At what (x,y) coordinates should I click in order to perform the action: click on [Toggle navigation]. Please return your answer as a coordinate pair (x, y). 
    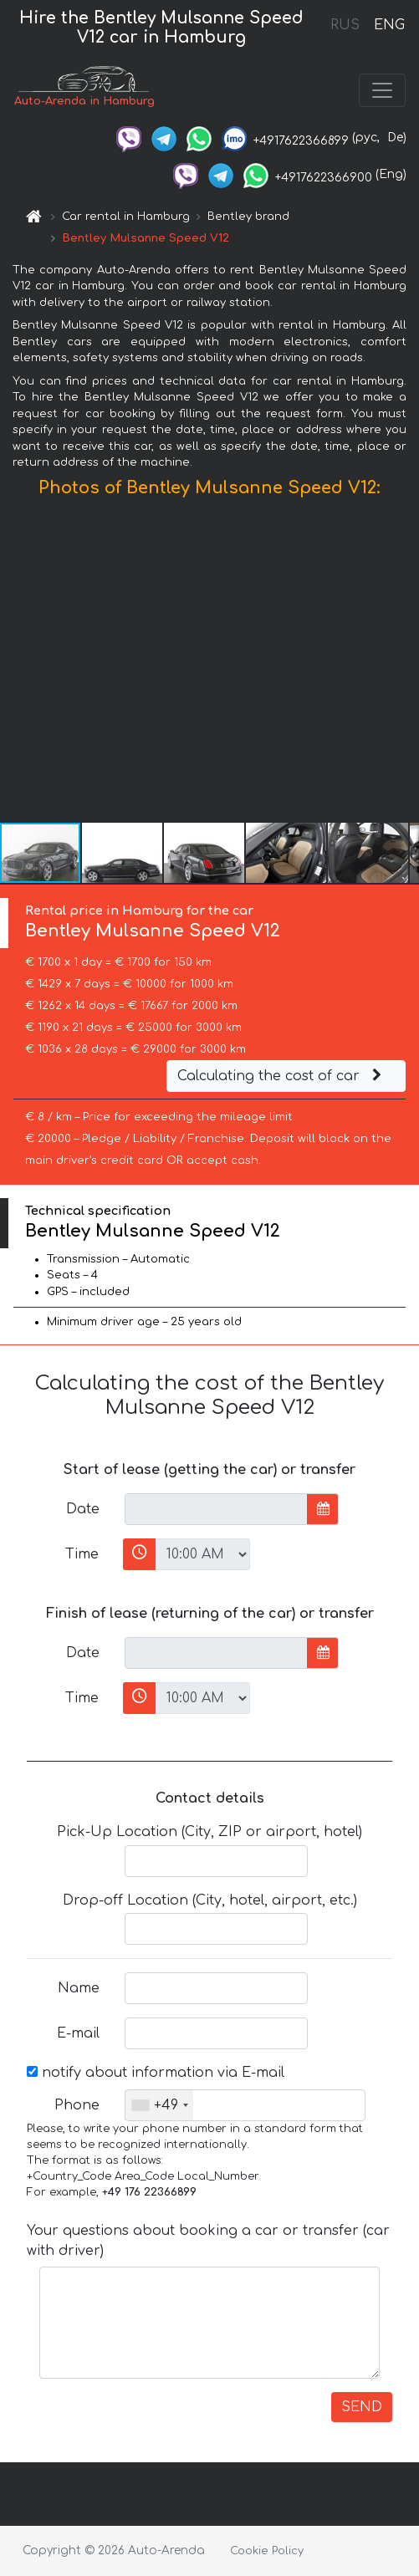
    Looking at the image, I should click on (382, 90).